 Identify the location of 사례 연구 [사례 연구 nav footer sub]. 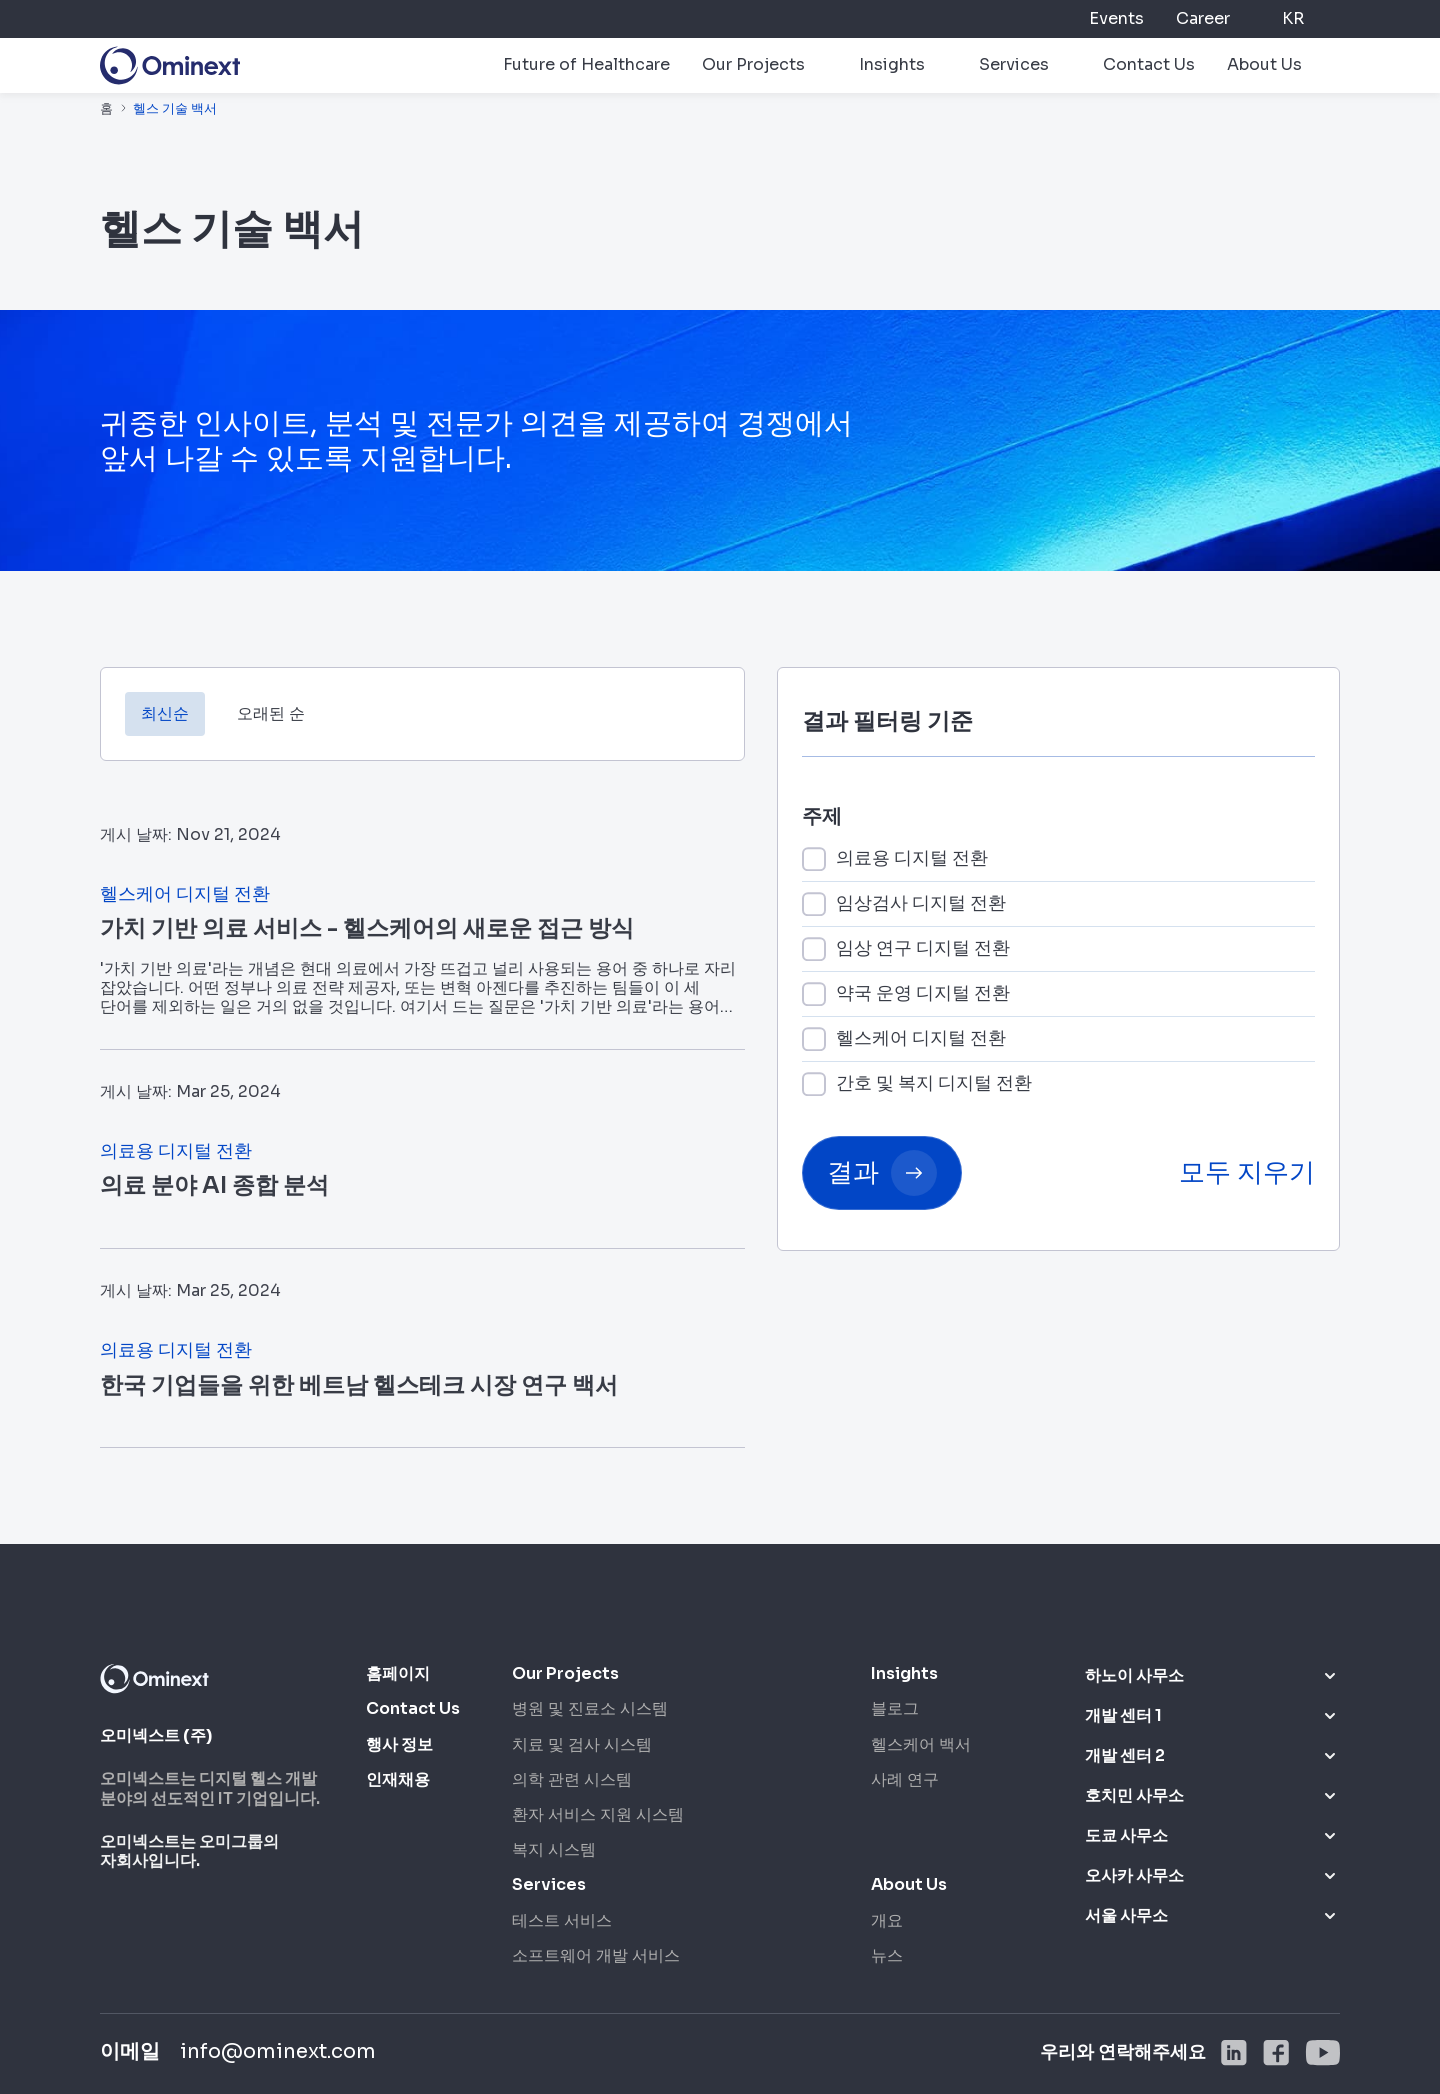
(905, 1779).